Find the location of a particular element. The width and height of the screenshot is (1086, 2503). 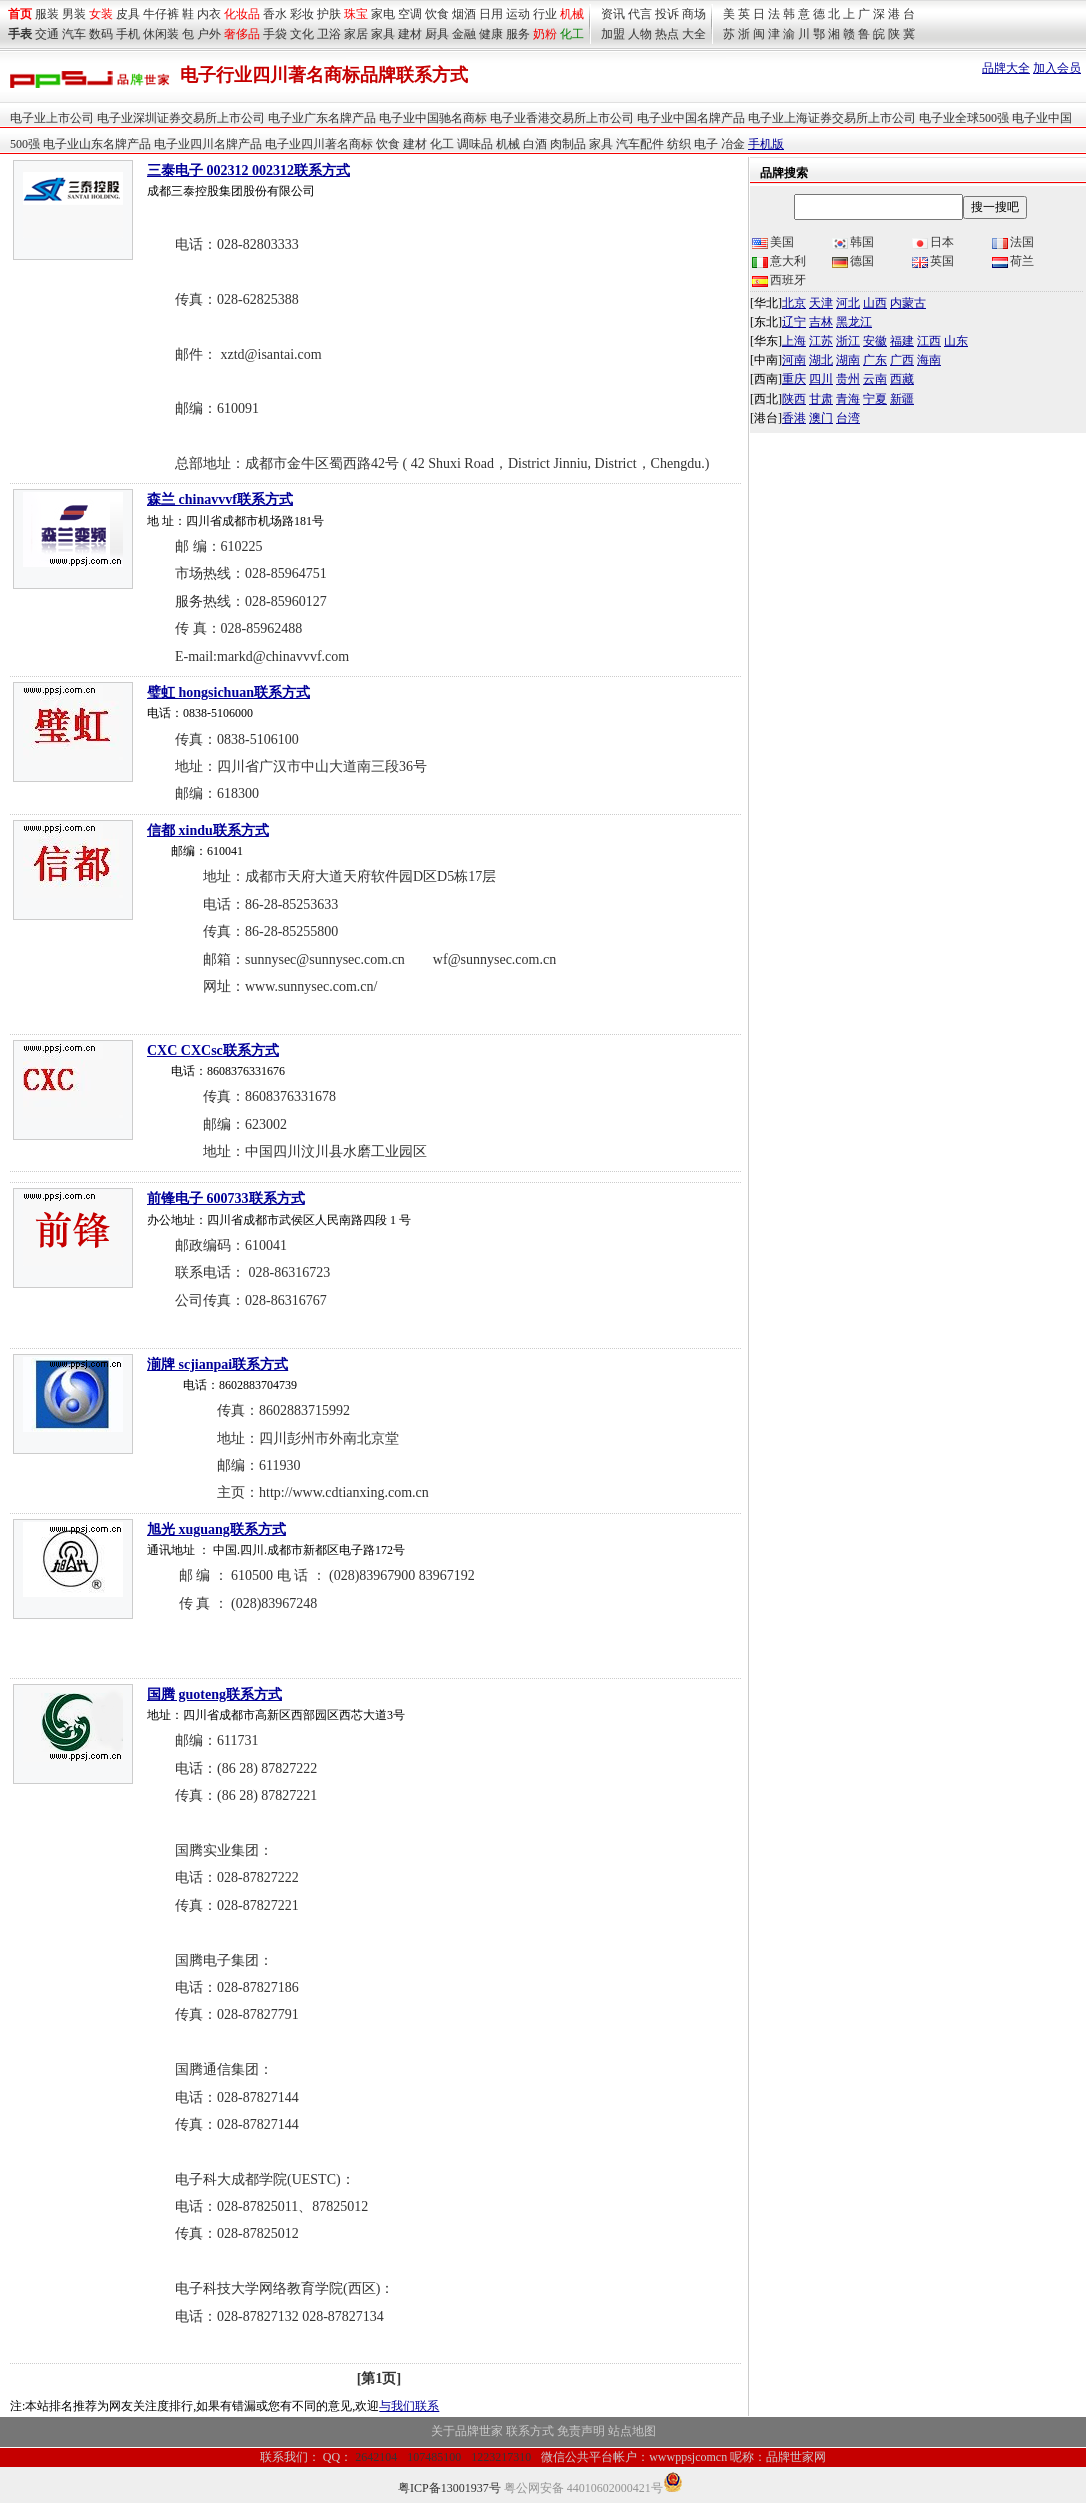

电子业山东名牌产品 is located at coordinates (97, 144).